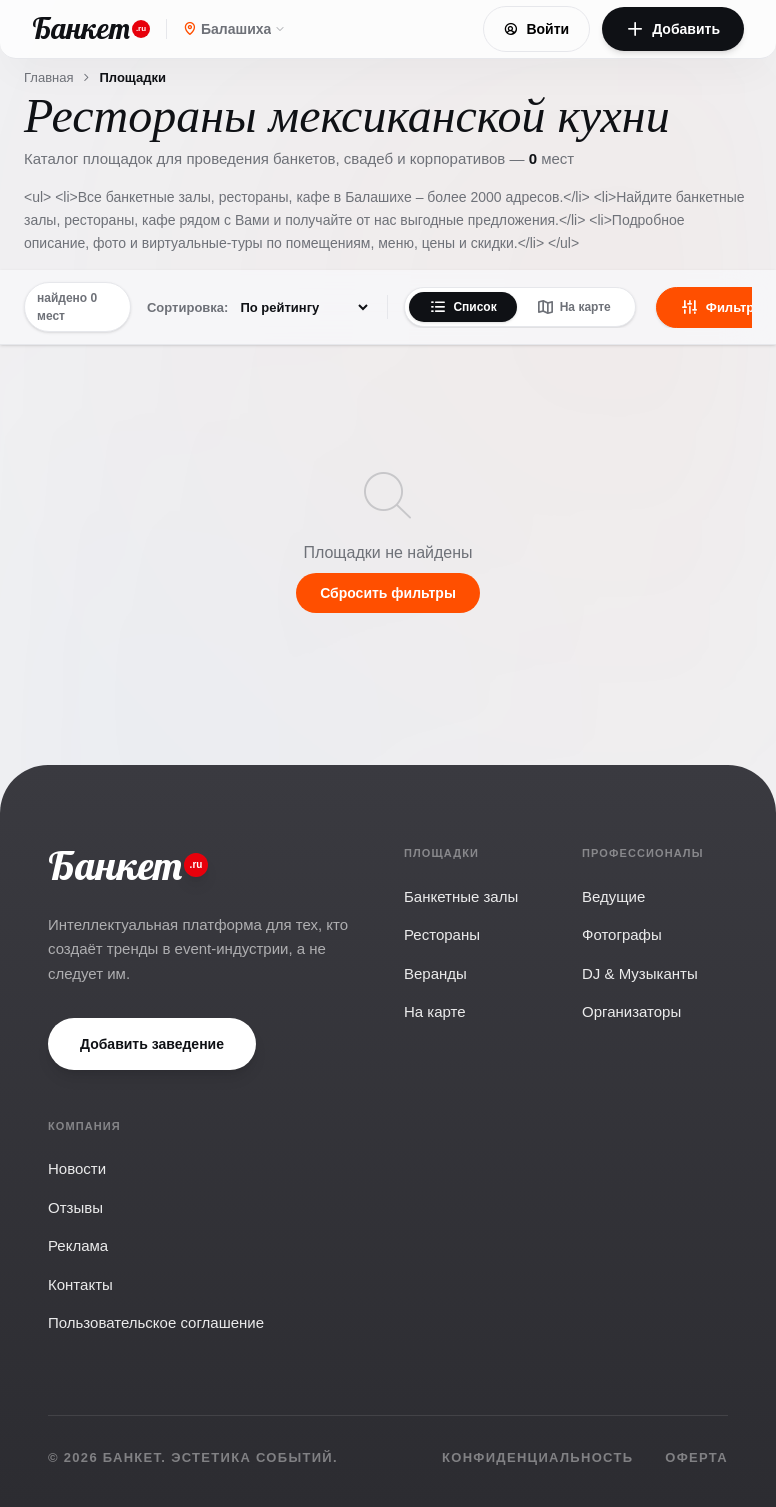 This screenshot has height=1507, width=776. Describe the element at coordinates (696, 1457) in the screenshot. I see `Оферта` at that location.